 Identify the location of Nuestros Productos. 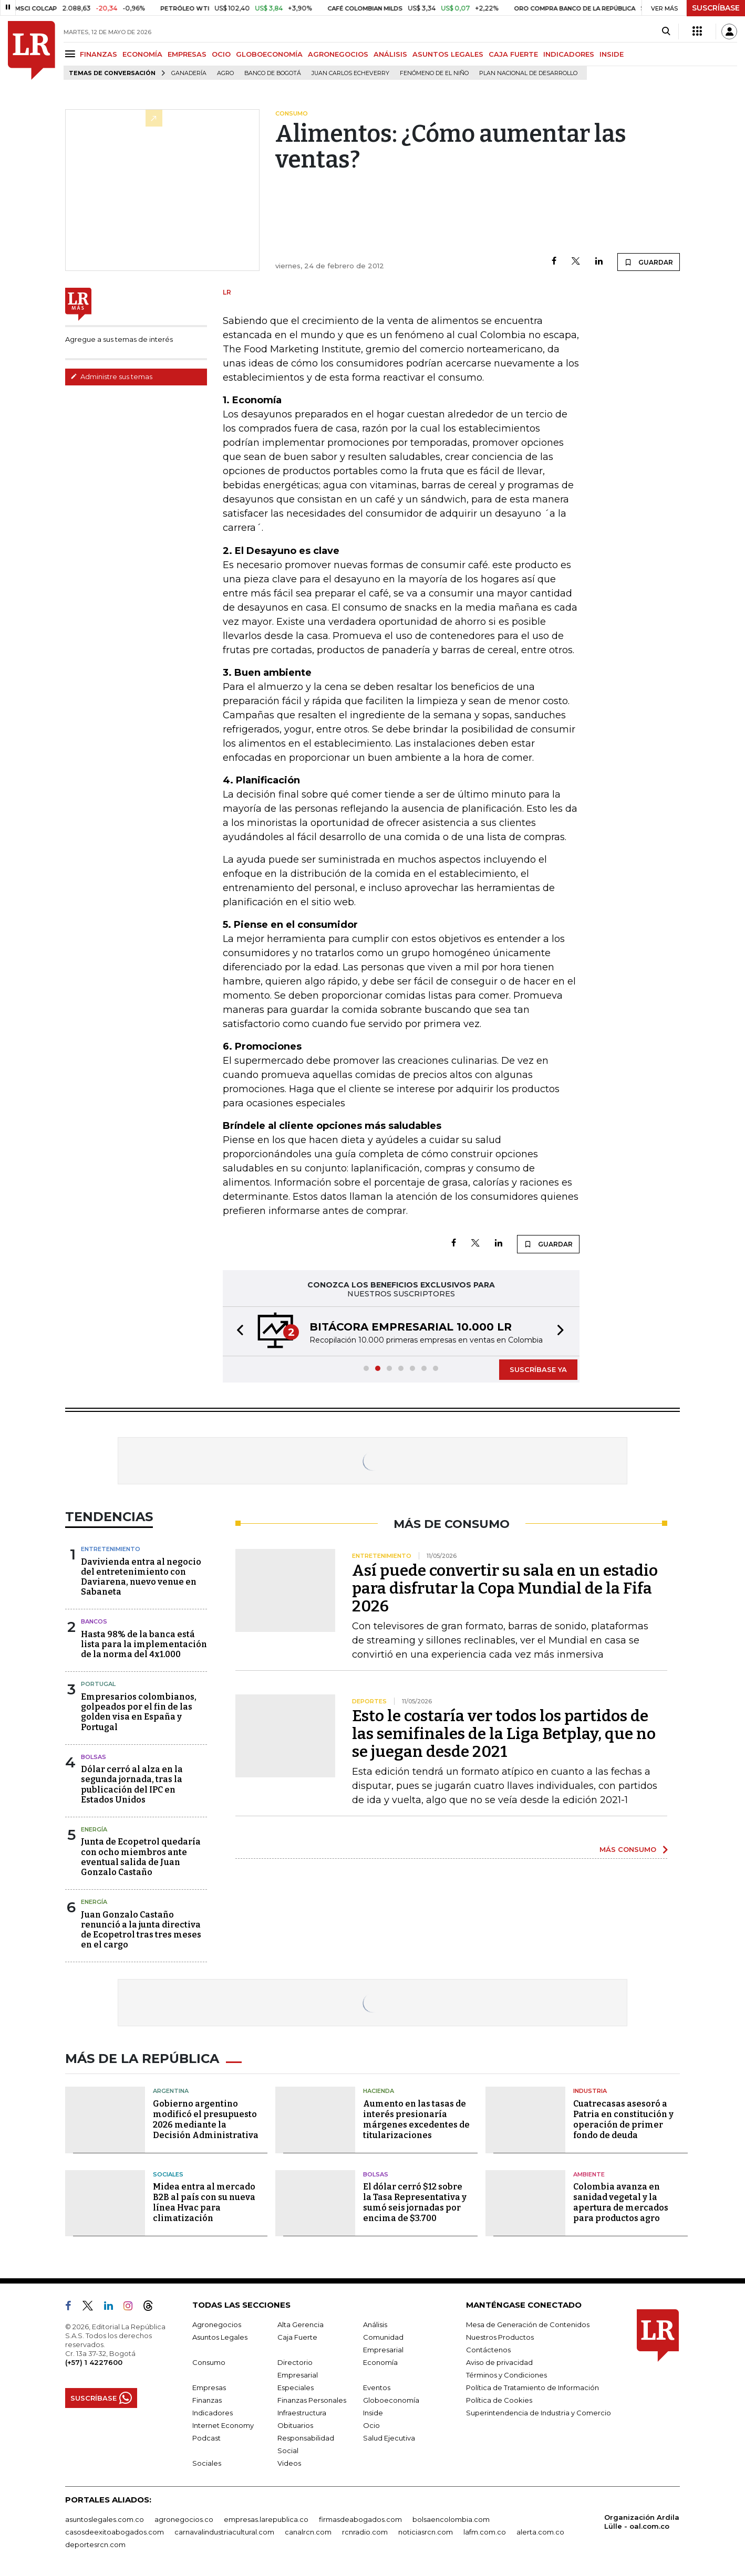
(500, 2337).